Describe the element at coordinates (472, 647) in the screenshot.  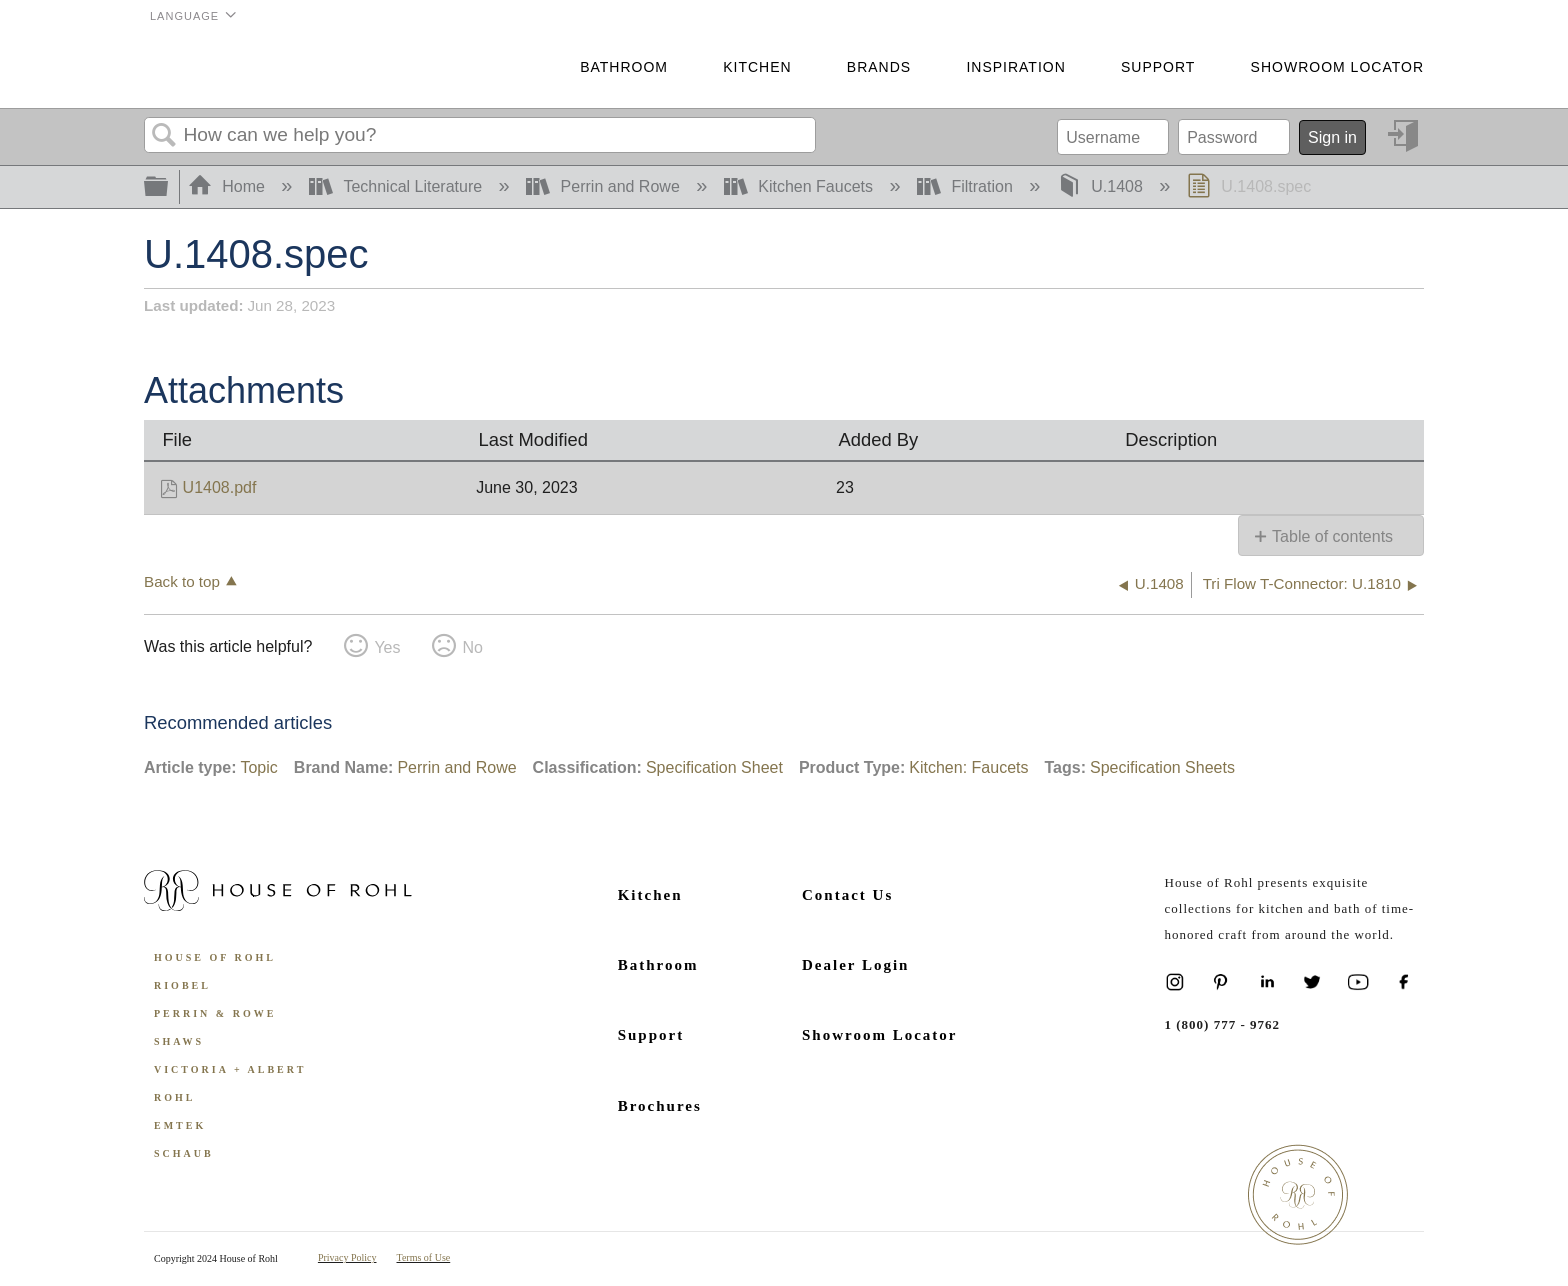
I see `No` at that location.